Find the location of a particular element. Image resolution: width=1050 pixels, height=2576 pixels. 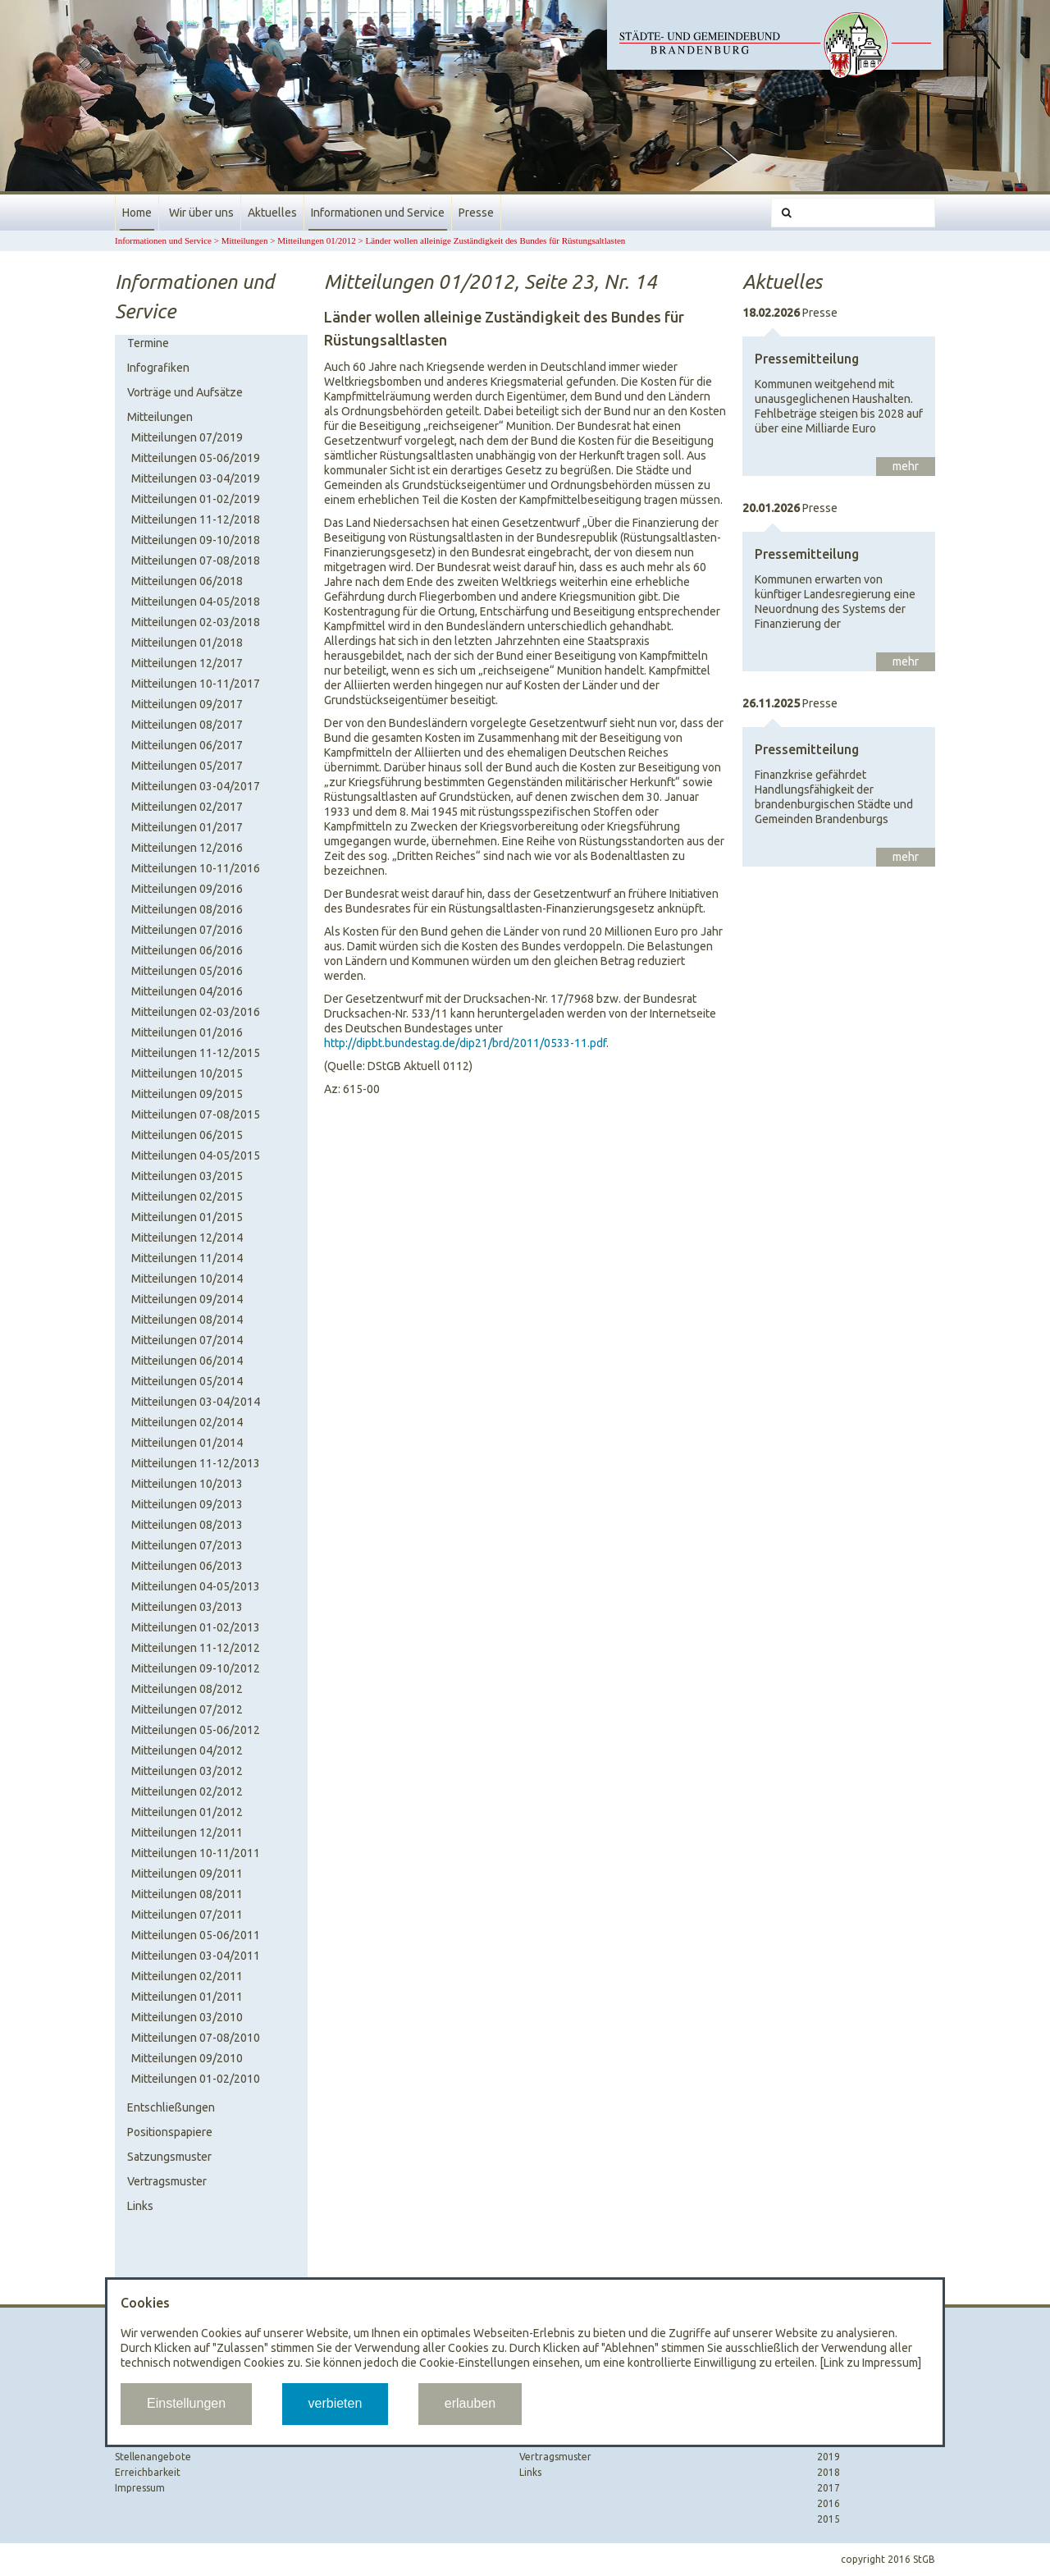

Mitteilungen 01-02/2010 is located at coordinates (195, 2078).